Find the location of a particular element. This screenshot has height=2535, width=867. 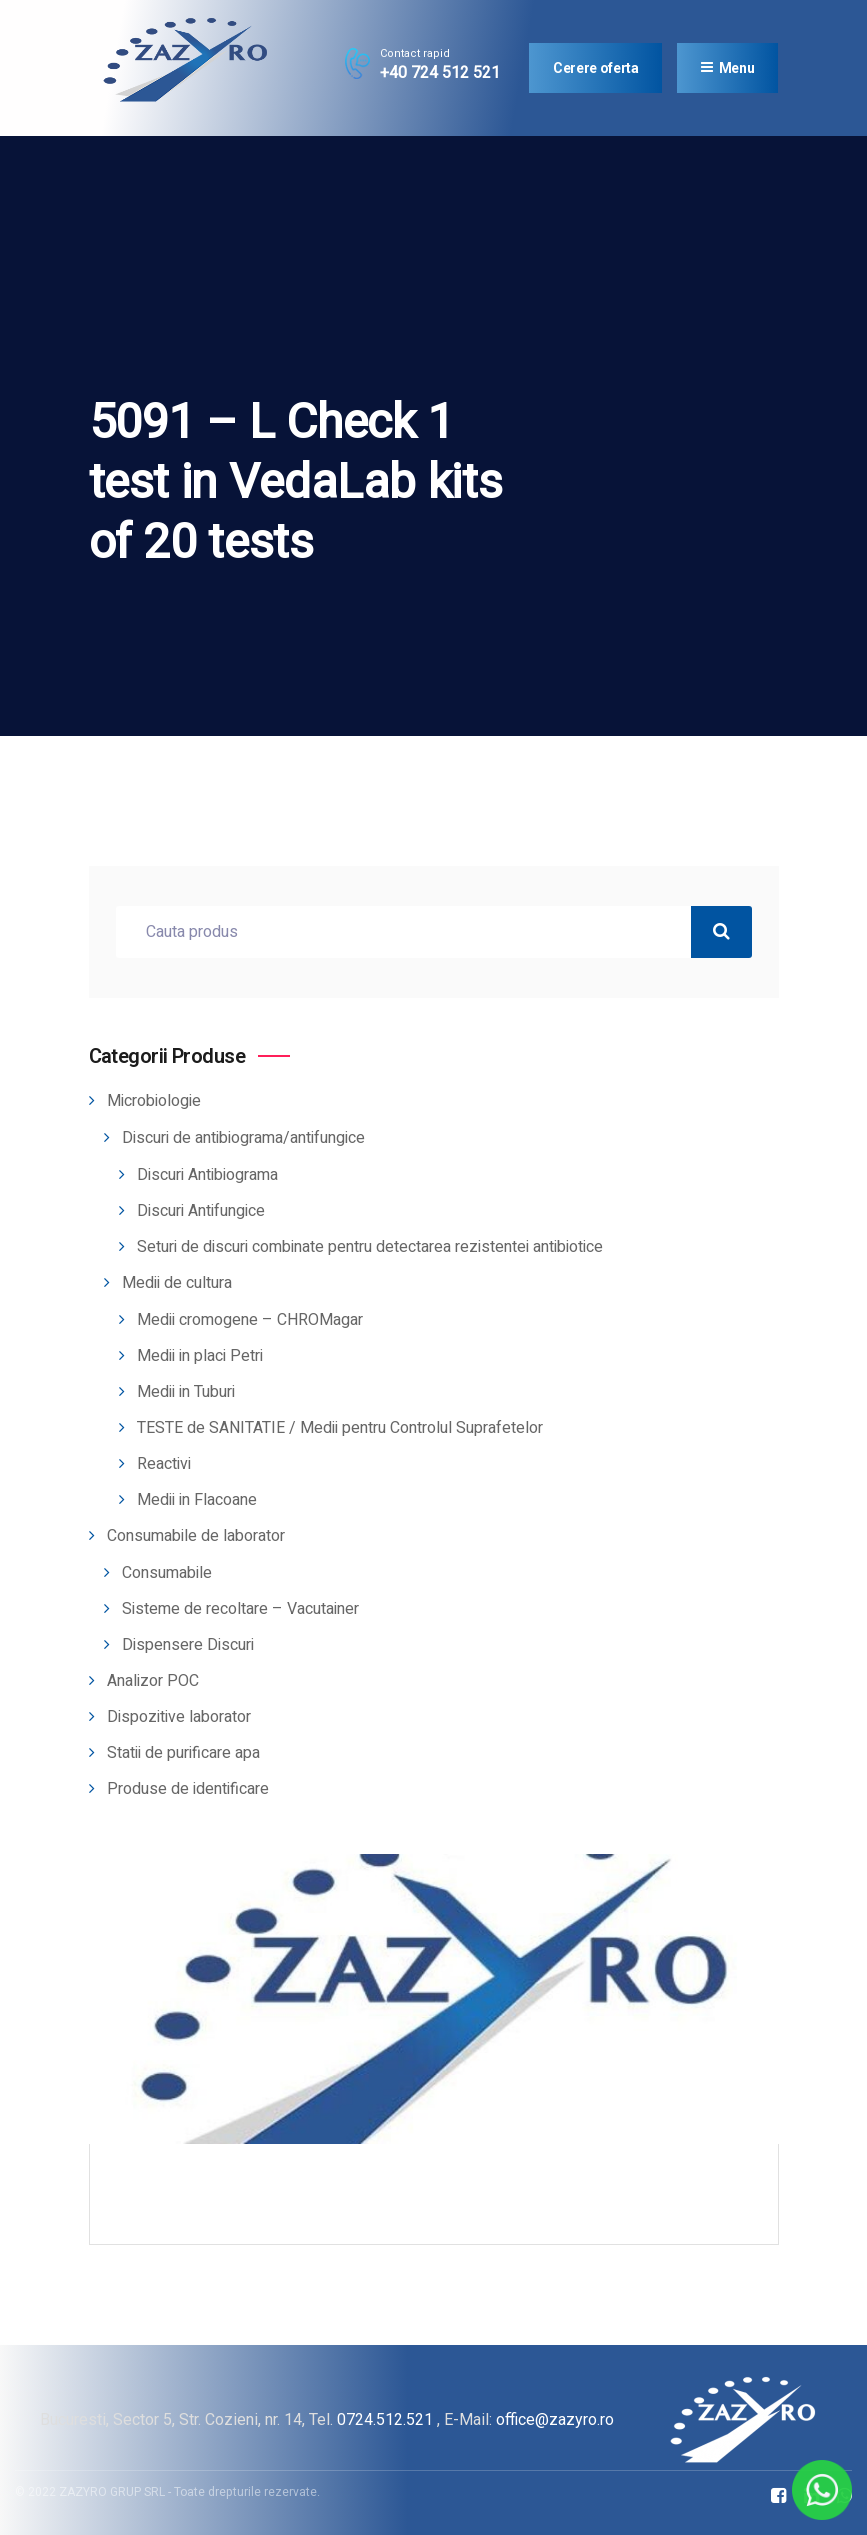

Dispensere Discuri is located at coordinates (188, 1645).